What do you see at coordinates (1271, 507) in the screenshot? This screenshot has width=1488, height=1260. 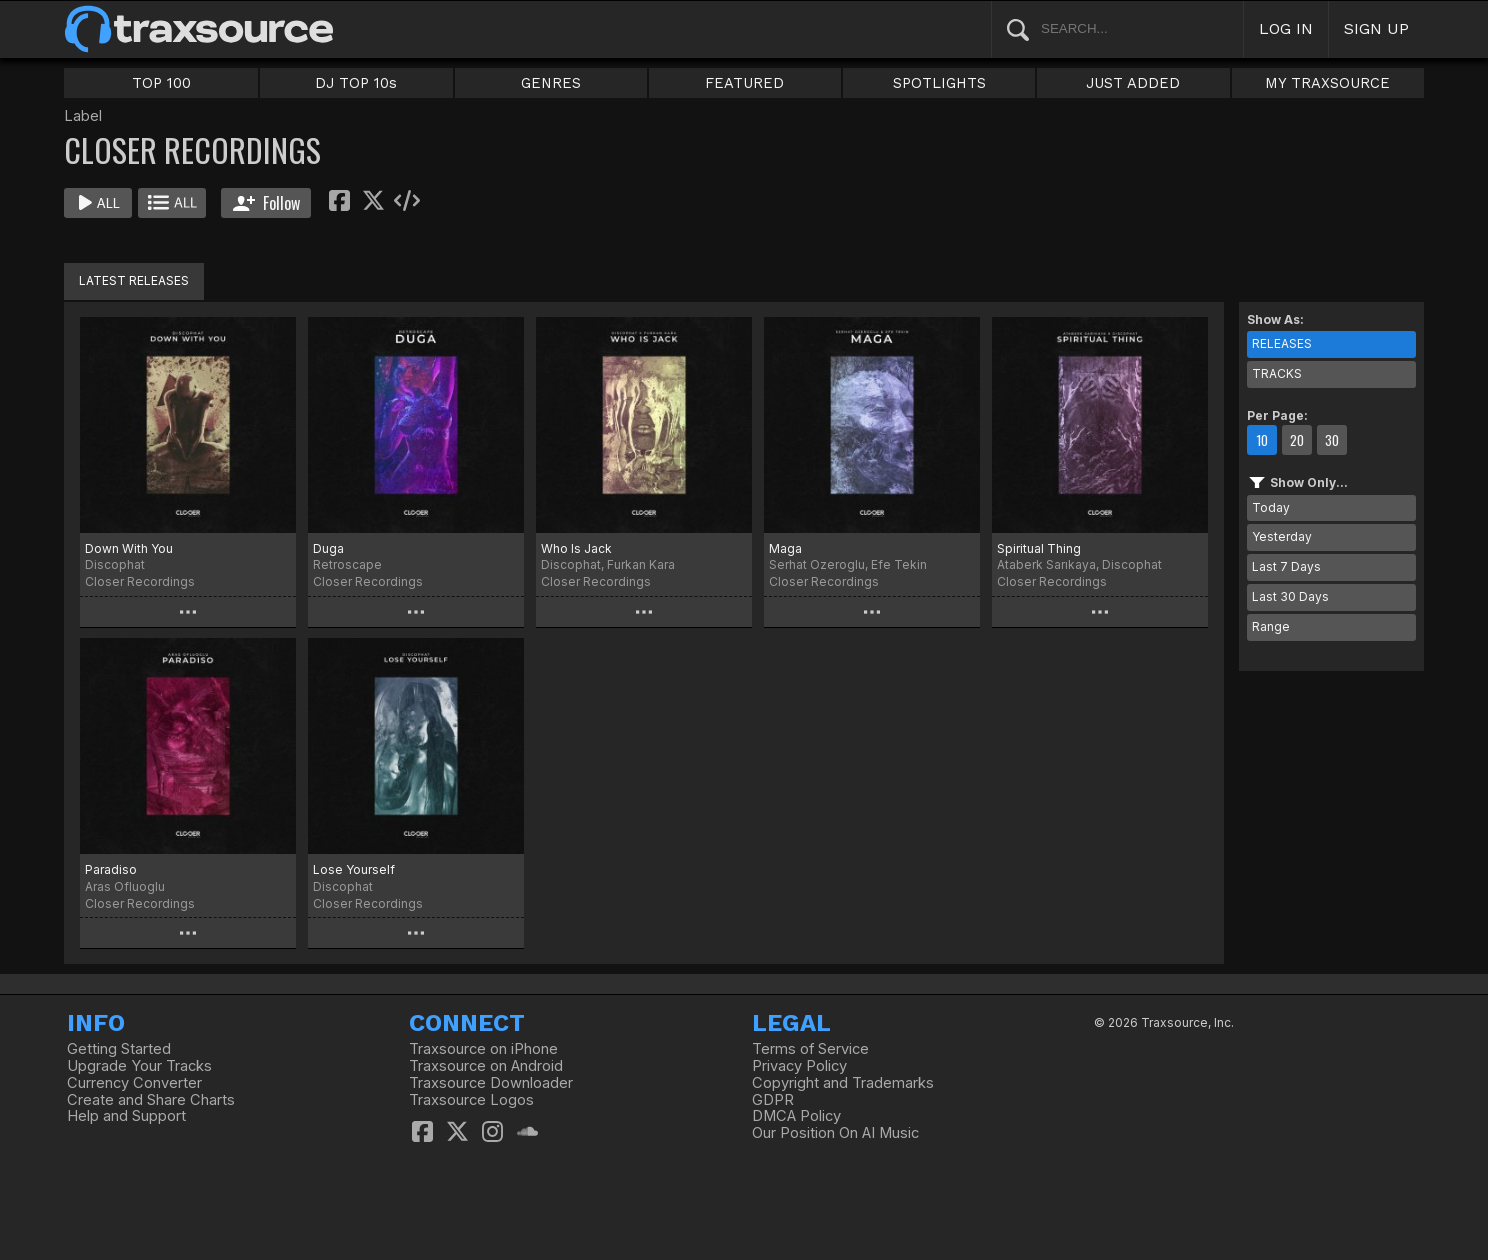 I see `Today` at bounding box center [1271, 507].